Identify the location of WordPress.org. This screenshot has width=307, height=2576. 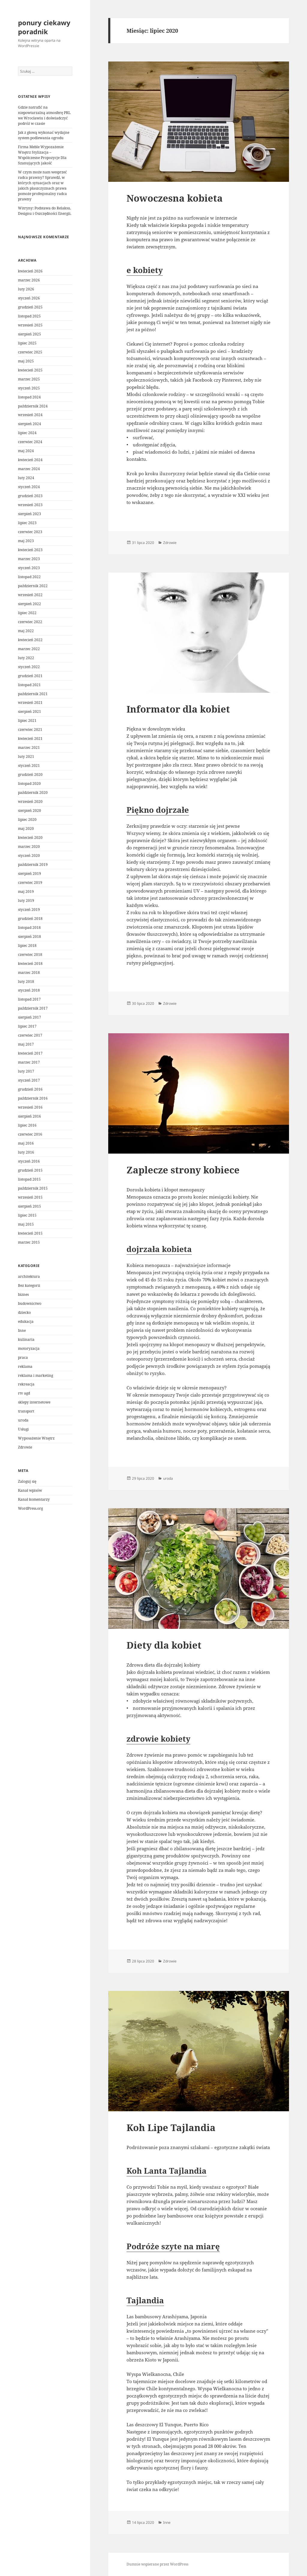
(30, 1508).